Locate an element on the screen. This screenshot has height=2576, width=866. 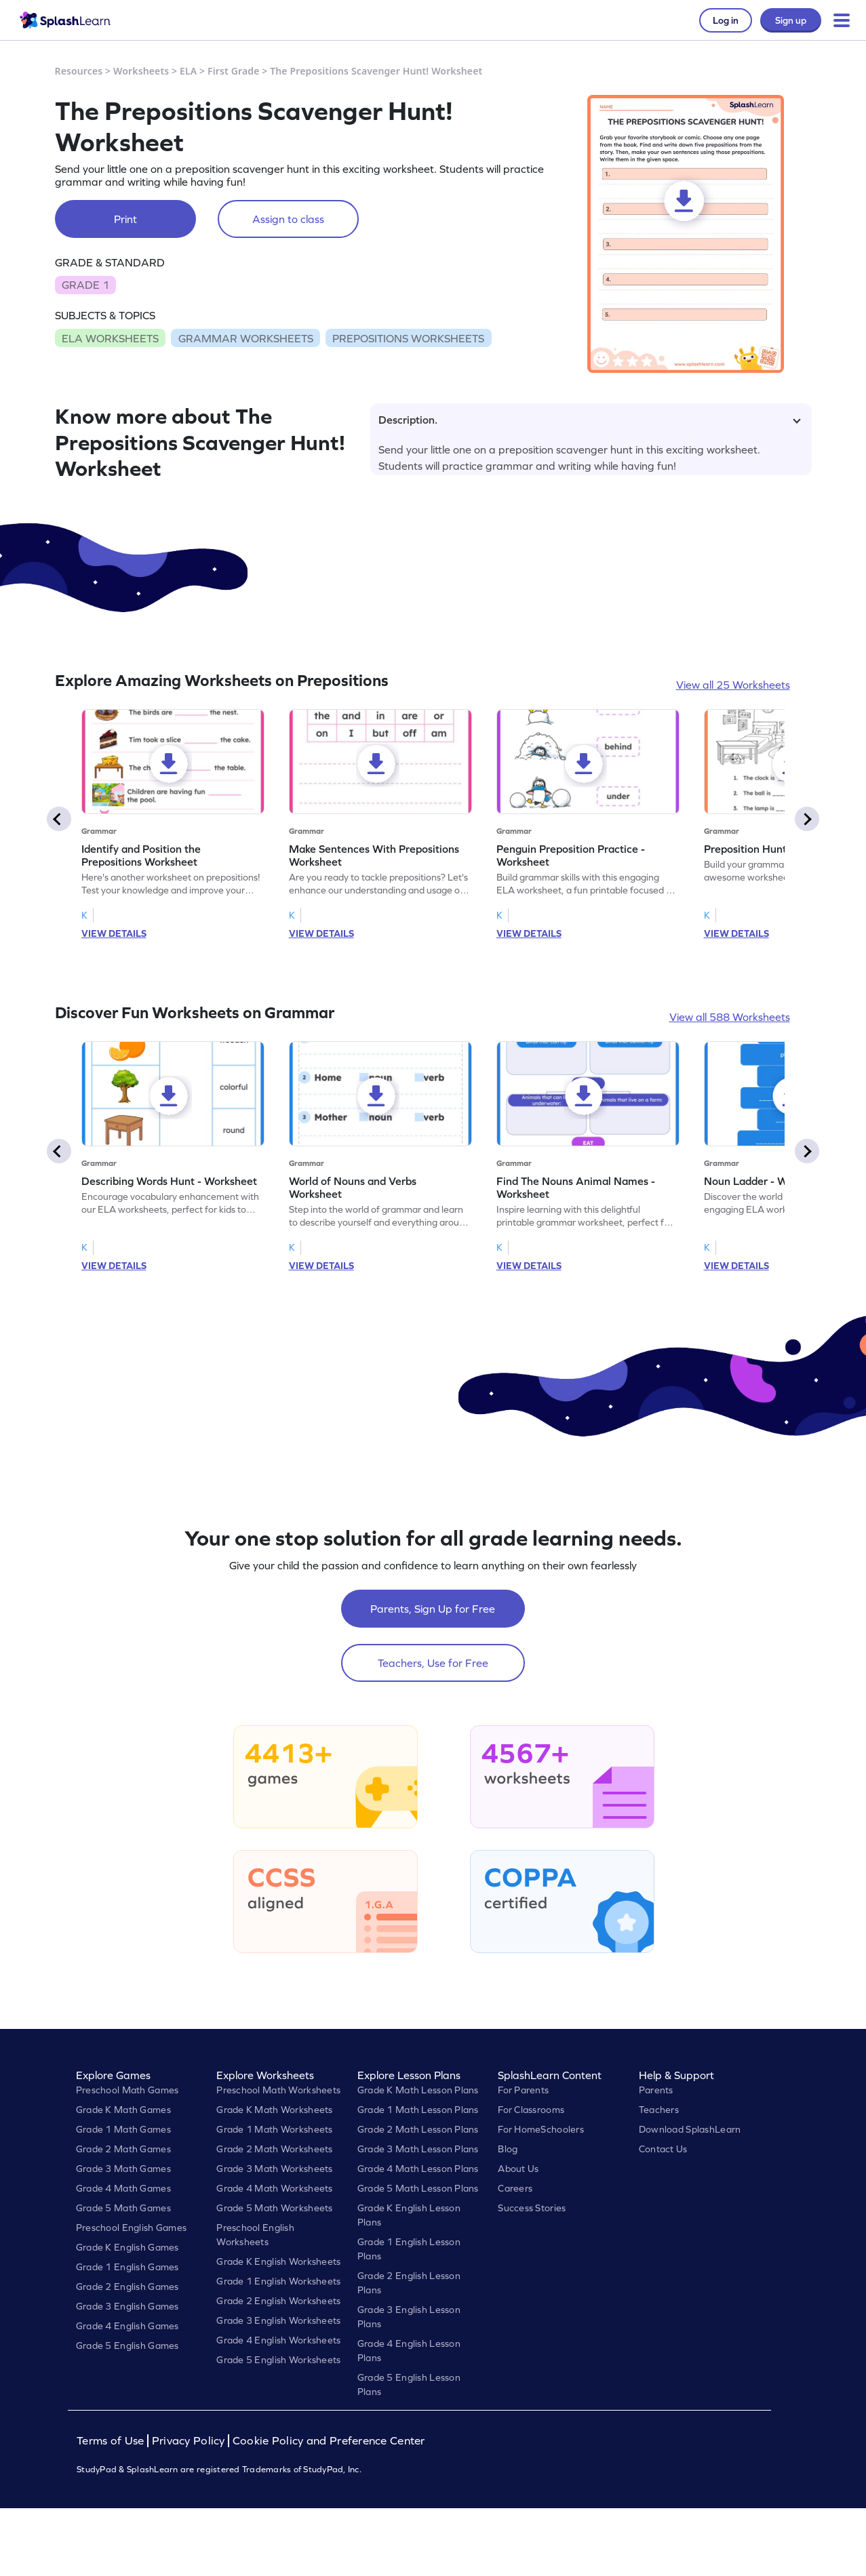
Parents, Sign Up for Free is located at coordinates (432, 1609).